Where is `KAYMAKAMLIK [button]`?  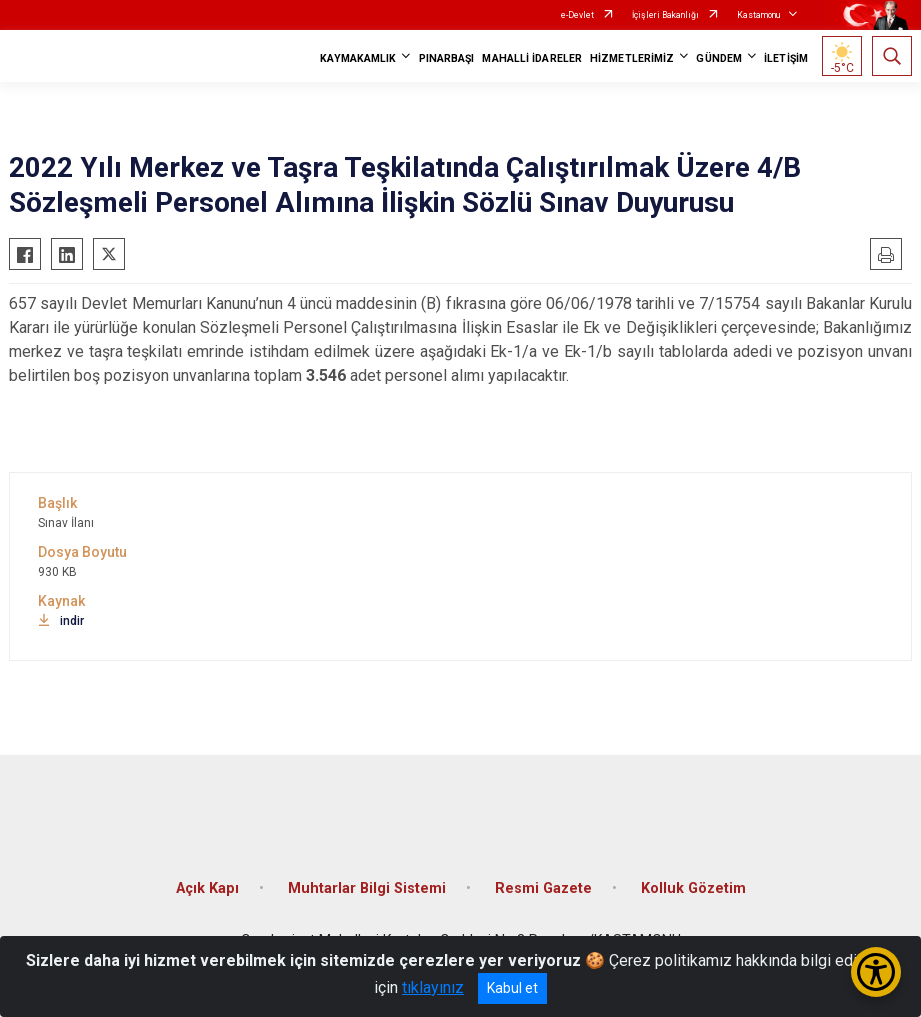
KAYMAKAMLIK [button] is located at coordinates (358, 58).